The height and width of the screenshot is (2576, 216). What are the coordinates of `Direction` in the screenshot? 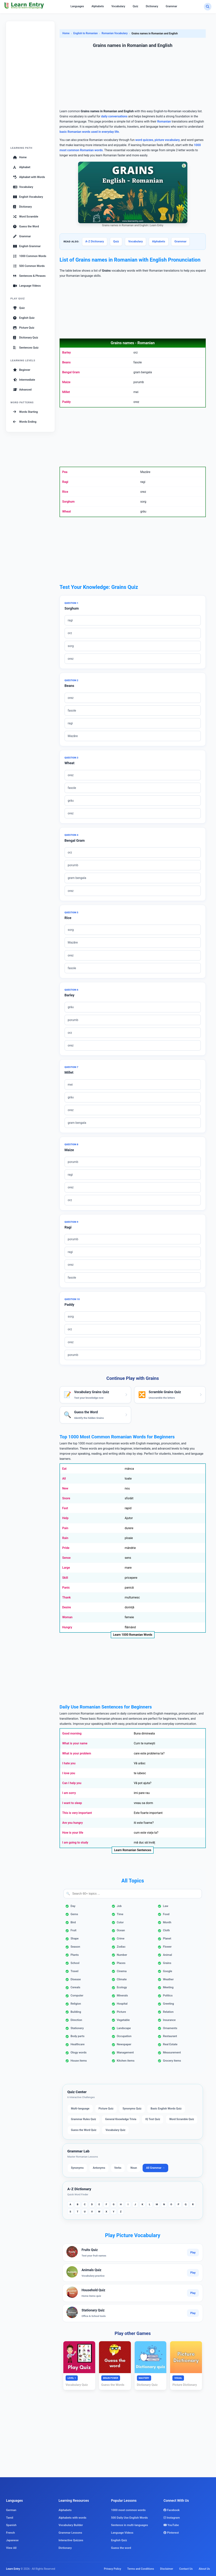 It's located at (76, 2020).